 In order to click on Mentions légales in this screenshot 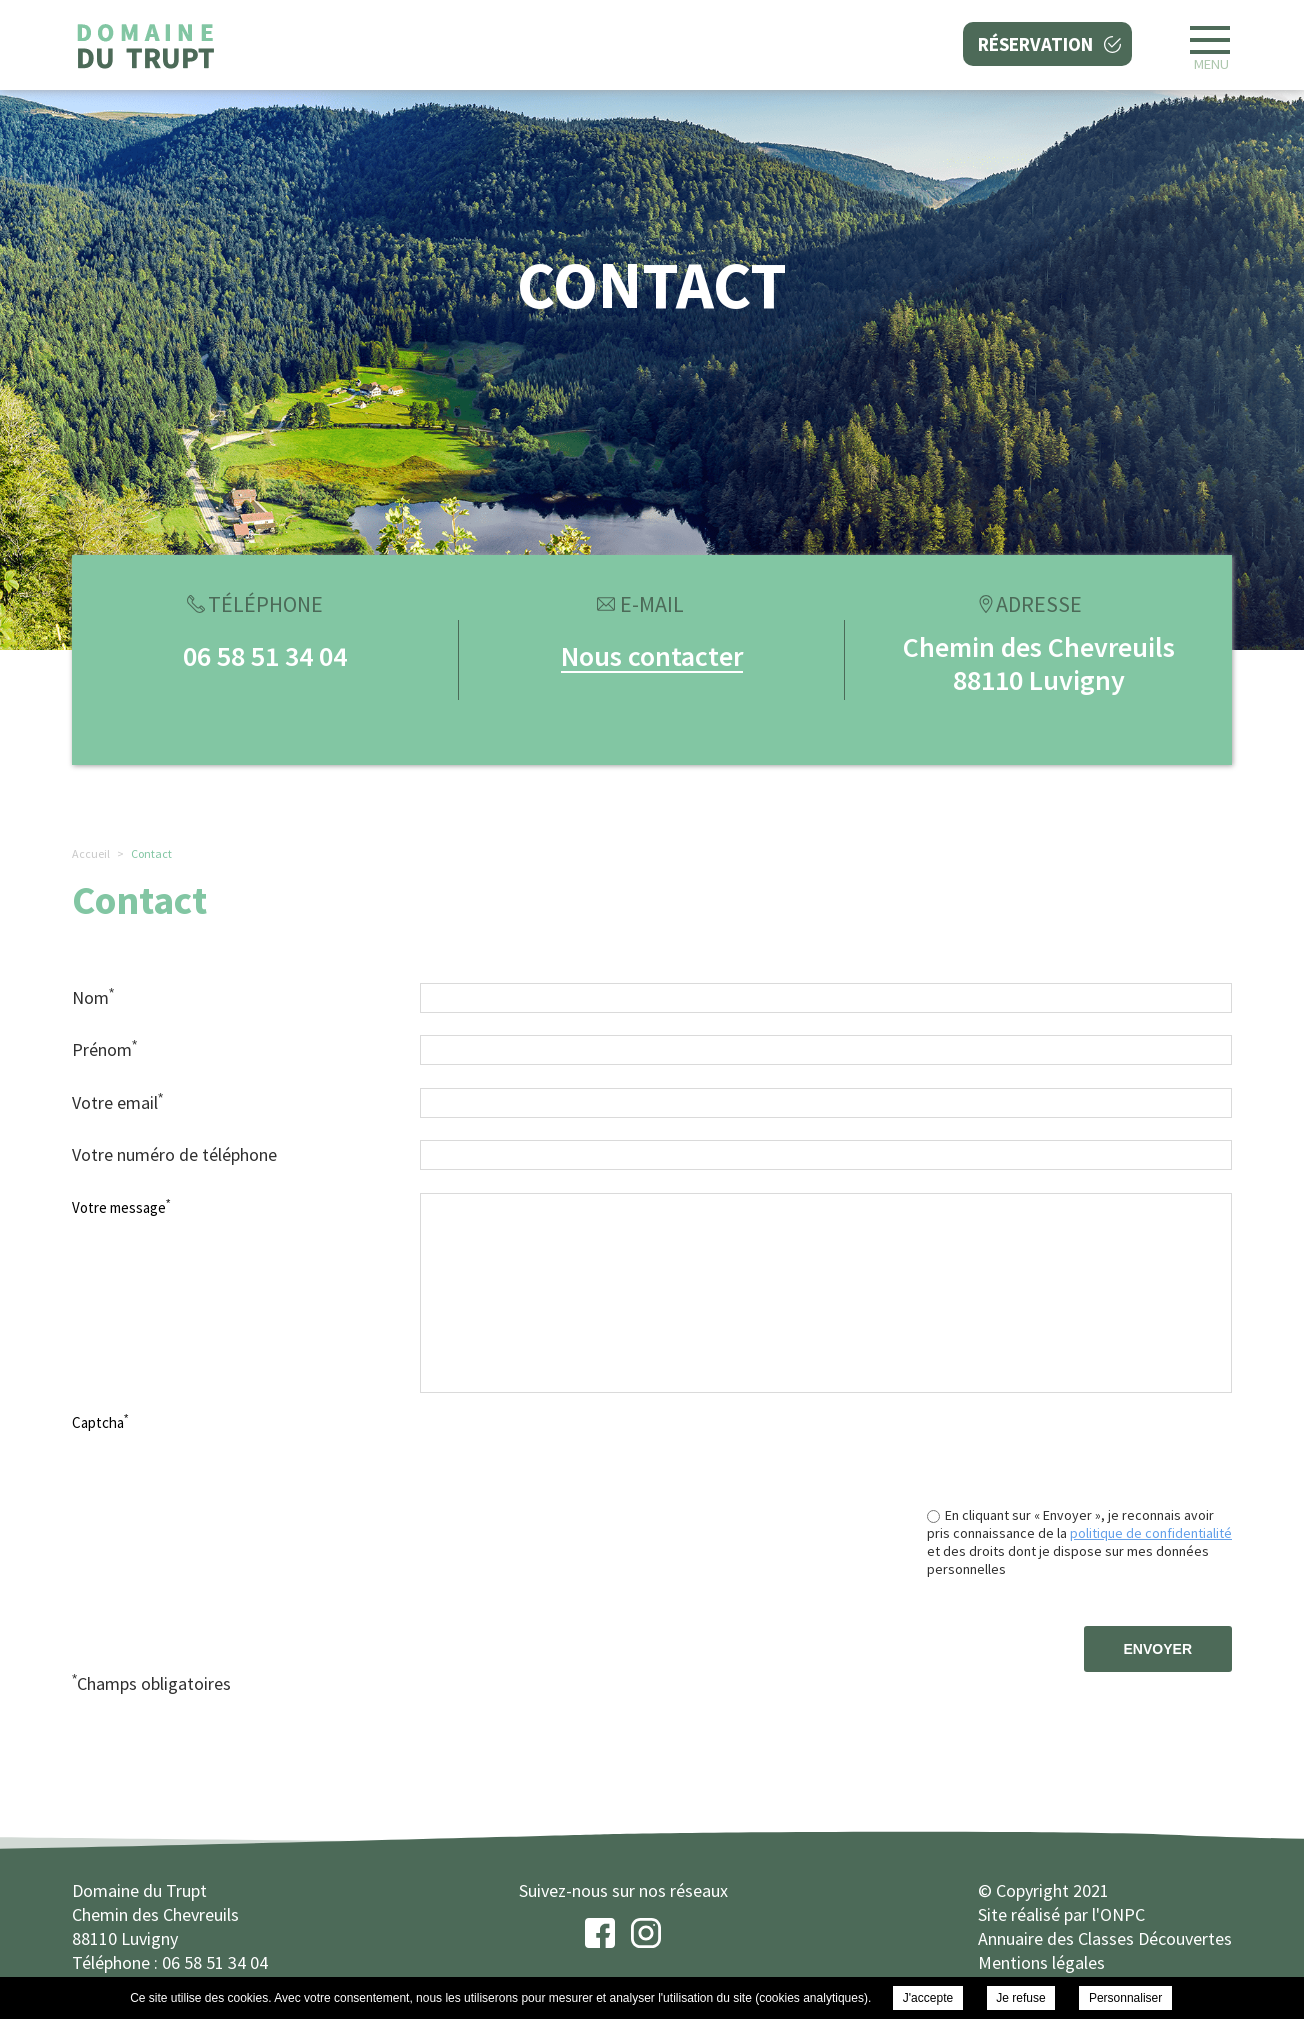, I will do `click(1041, 1962)`.